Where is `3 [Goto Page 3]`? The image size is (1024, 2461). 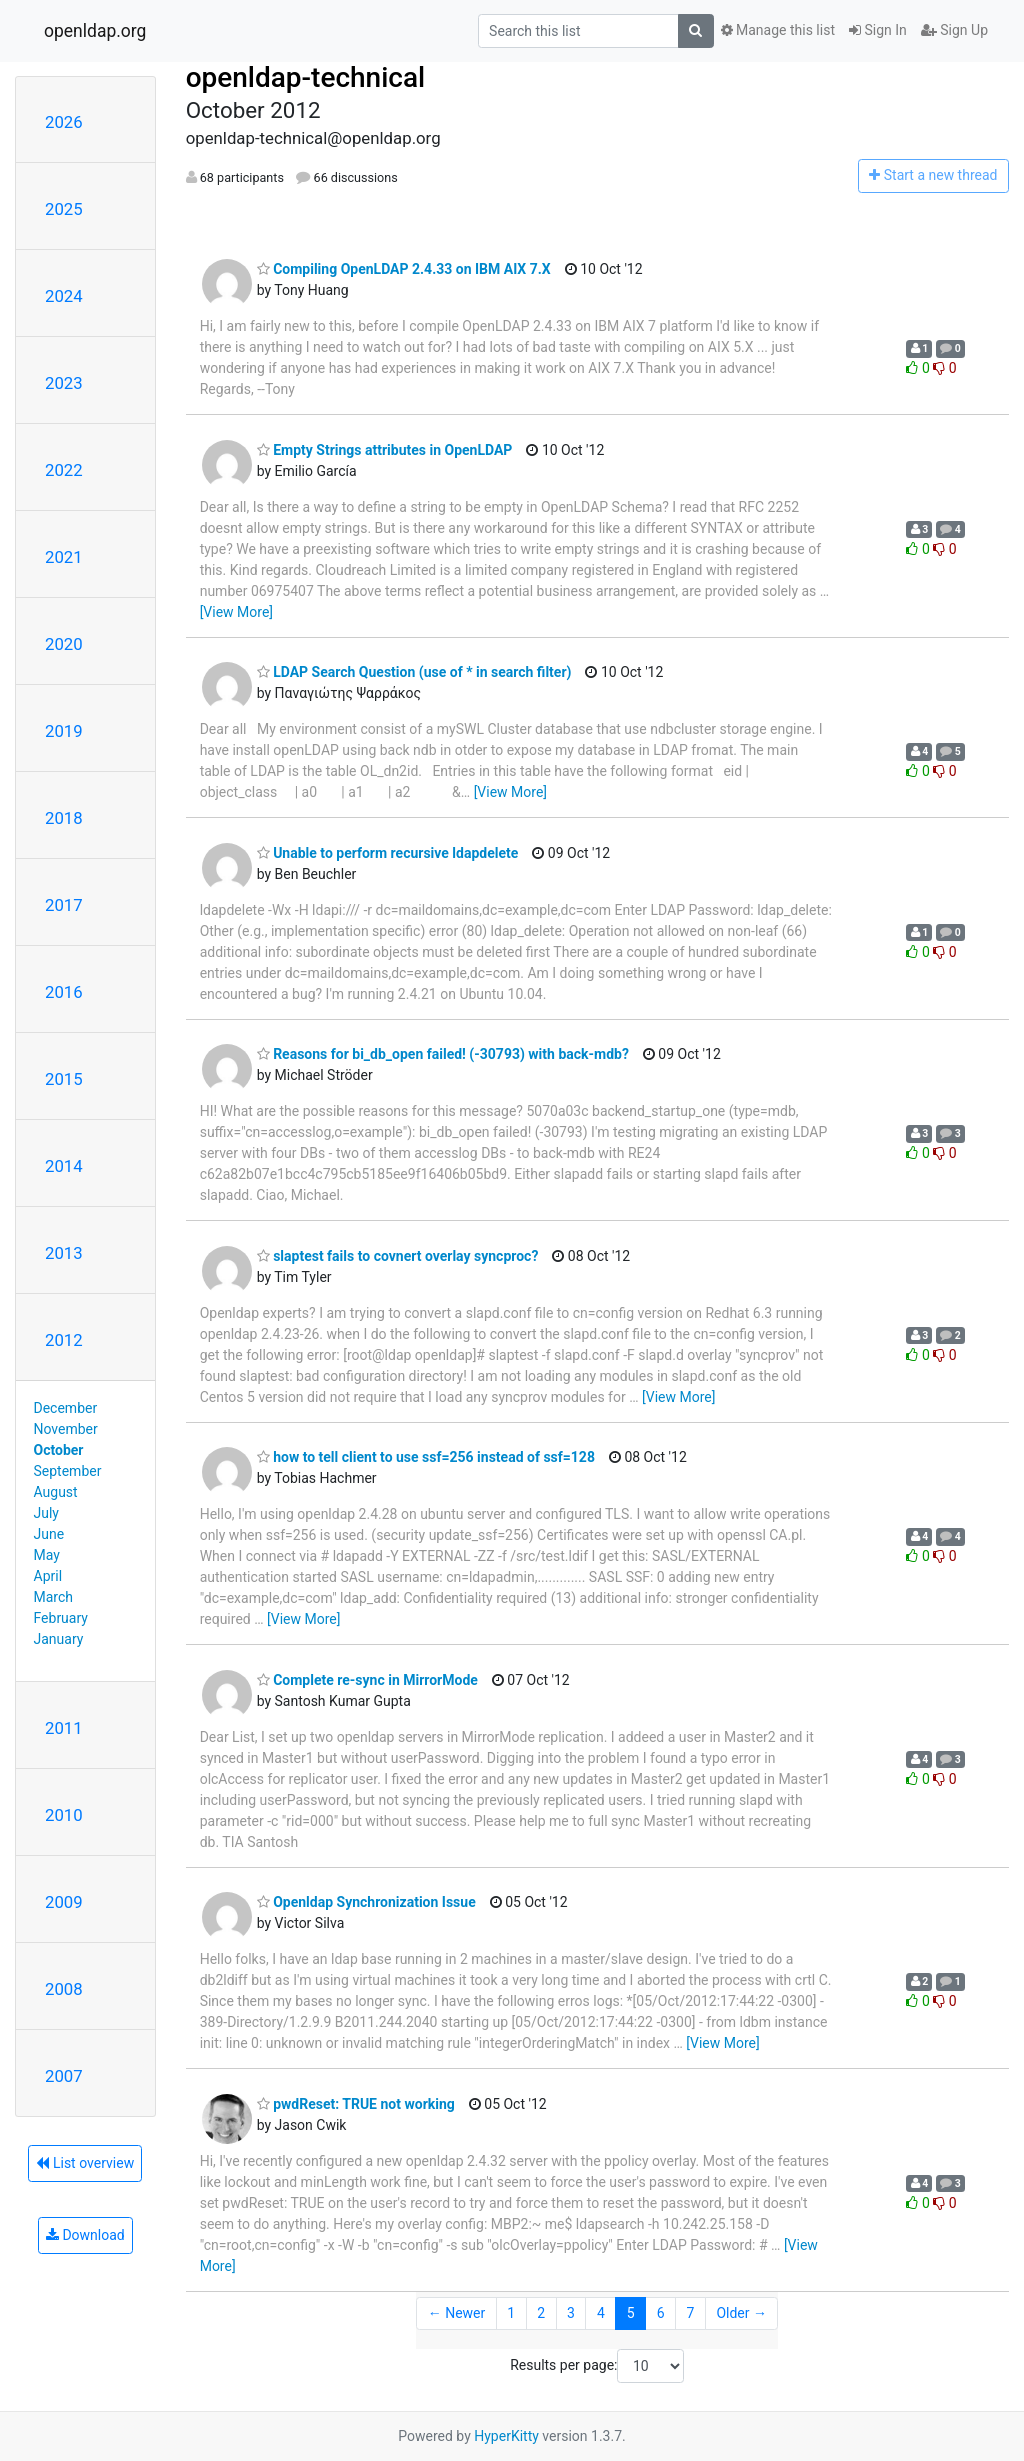 3 [Goto Page 3] is located at coordinates (571, 2313).